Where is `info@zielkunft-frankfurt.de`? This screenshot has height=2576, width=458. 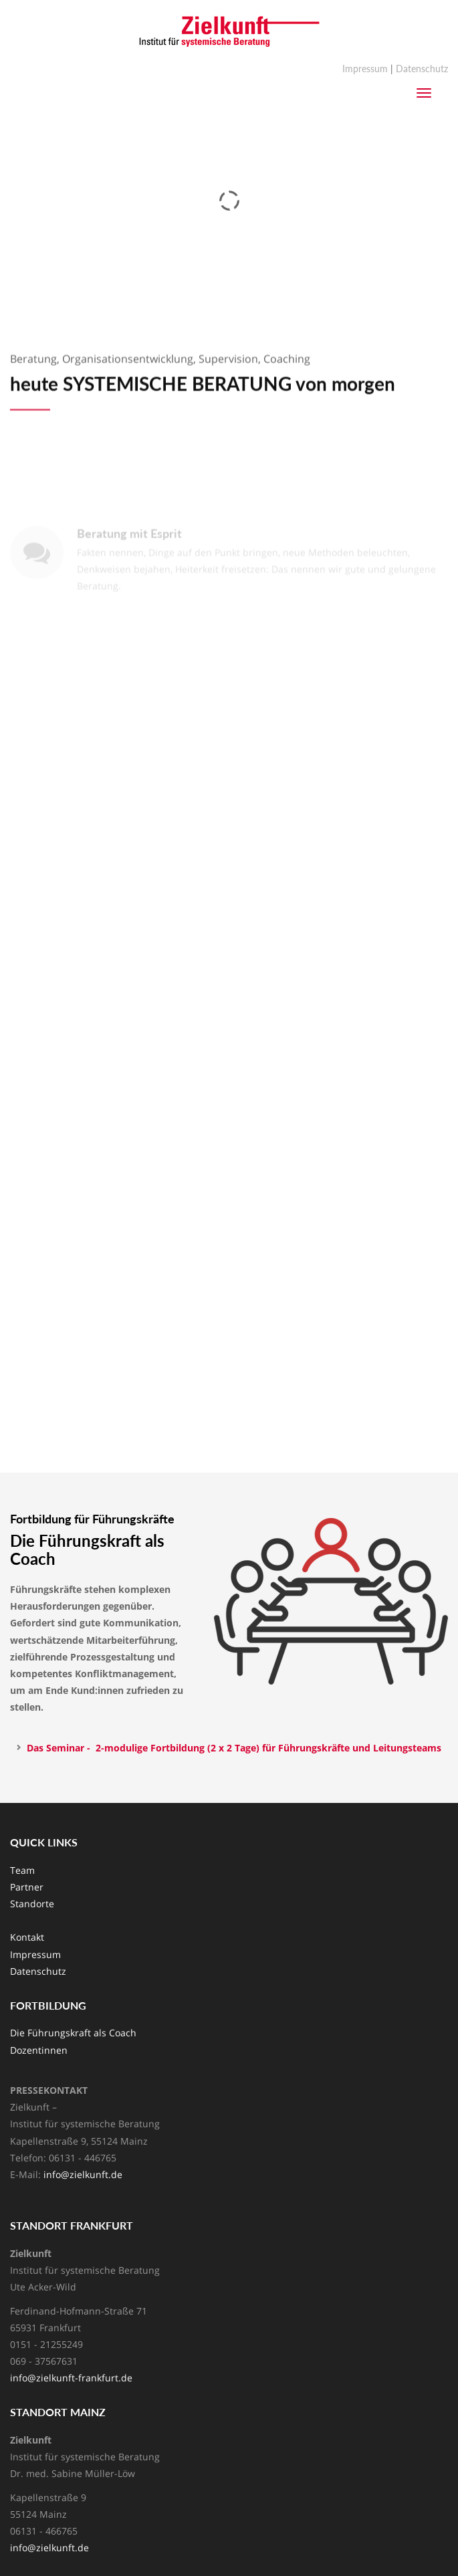 info@zielkunft-frankfurt.de is located at coordinates (71, 2377).